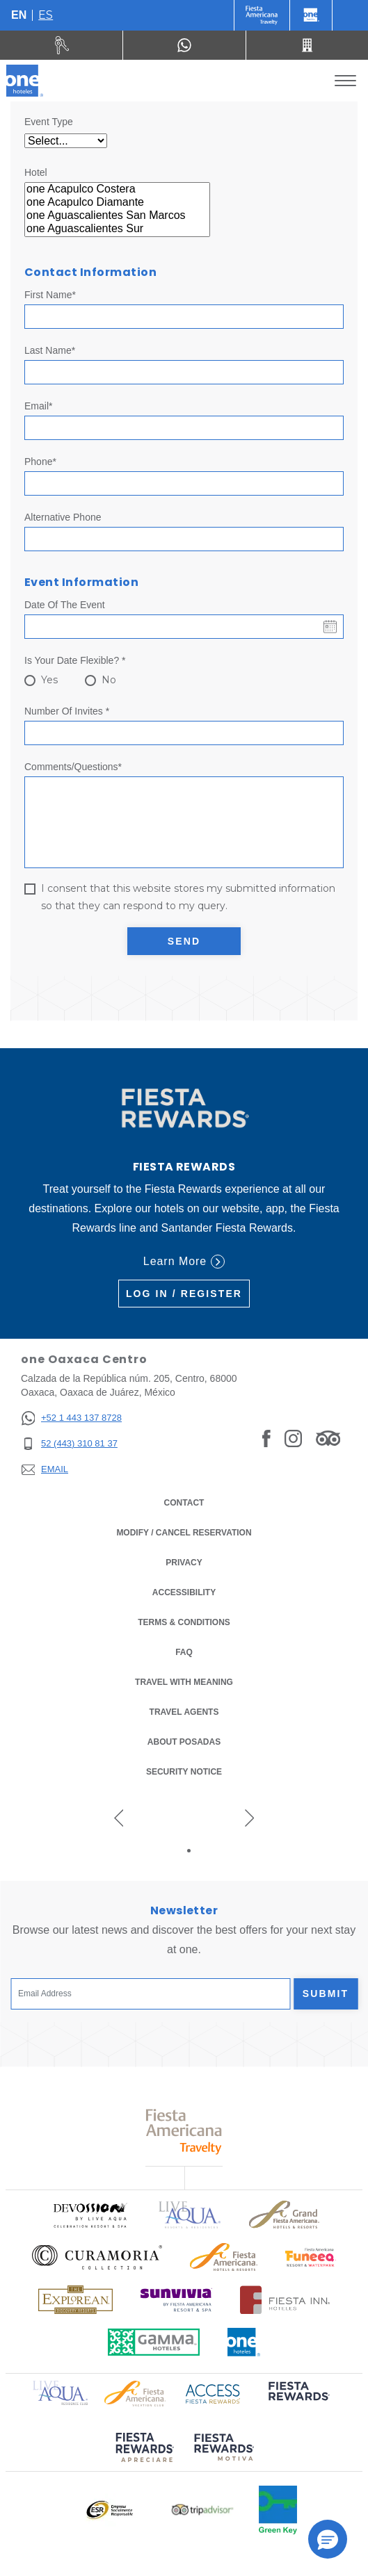 This screenshot has height=2576, width=368. What do you see at coordinates (75, 660) in the screenshot?
I see `Is your date flexible? *` at bounding box center [75, 660].